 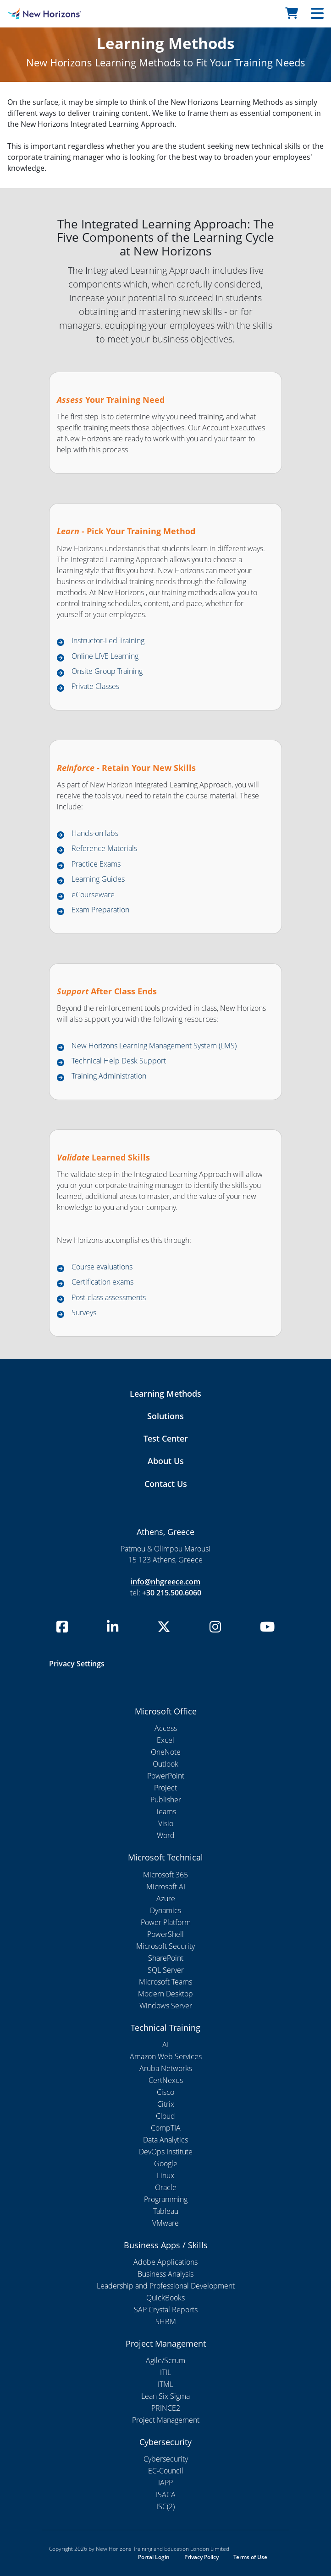 What do you see at coordinates (165, 2372) in the screenshot?
I see `ITIL` at bounding box center [165, 2372].